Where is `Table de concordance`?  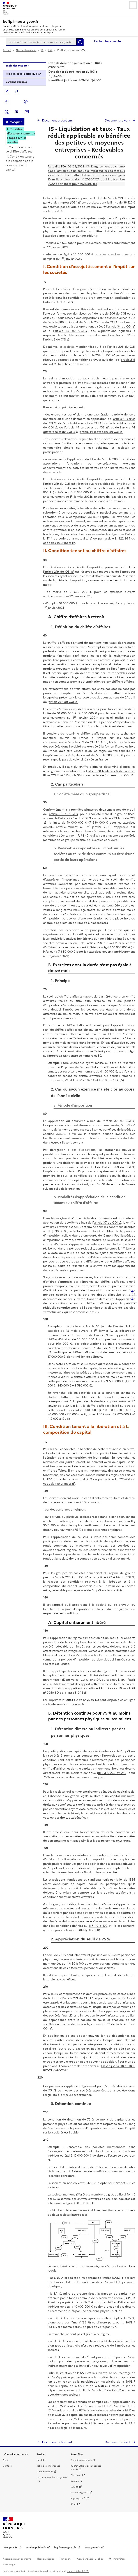 Table de concordance is located at coordinates (48, 2465).